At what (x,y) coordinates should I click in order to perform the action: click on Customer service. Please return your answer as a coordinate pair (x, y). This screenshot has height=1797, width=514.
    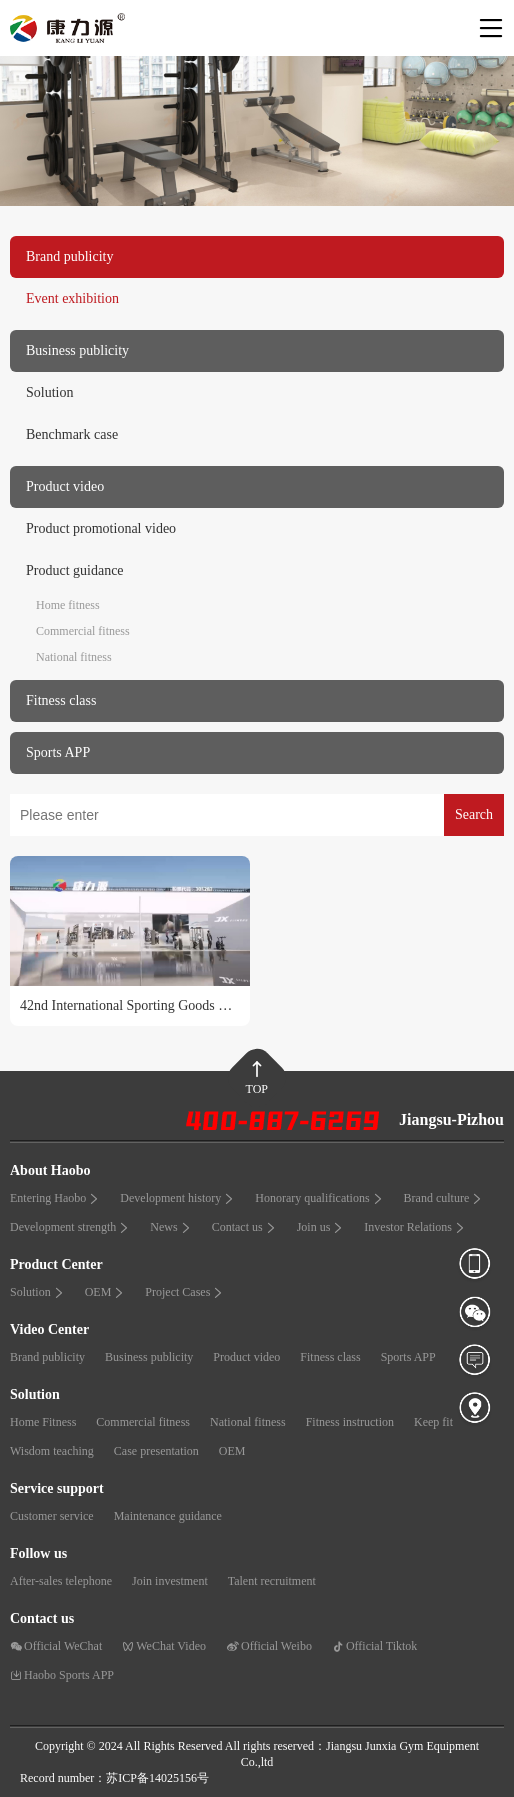
    Looking at the image, I should click on (52, 1516).